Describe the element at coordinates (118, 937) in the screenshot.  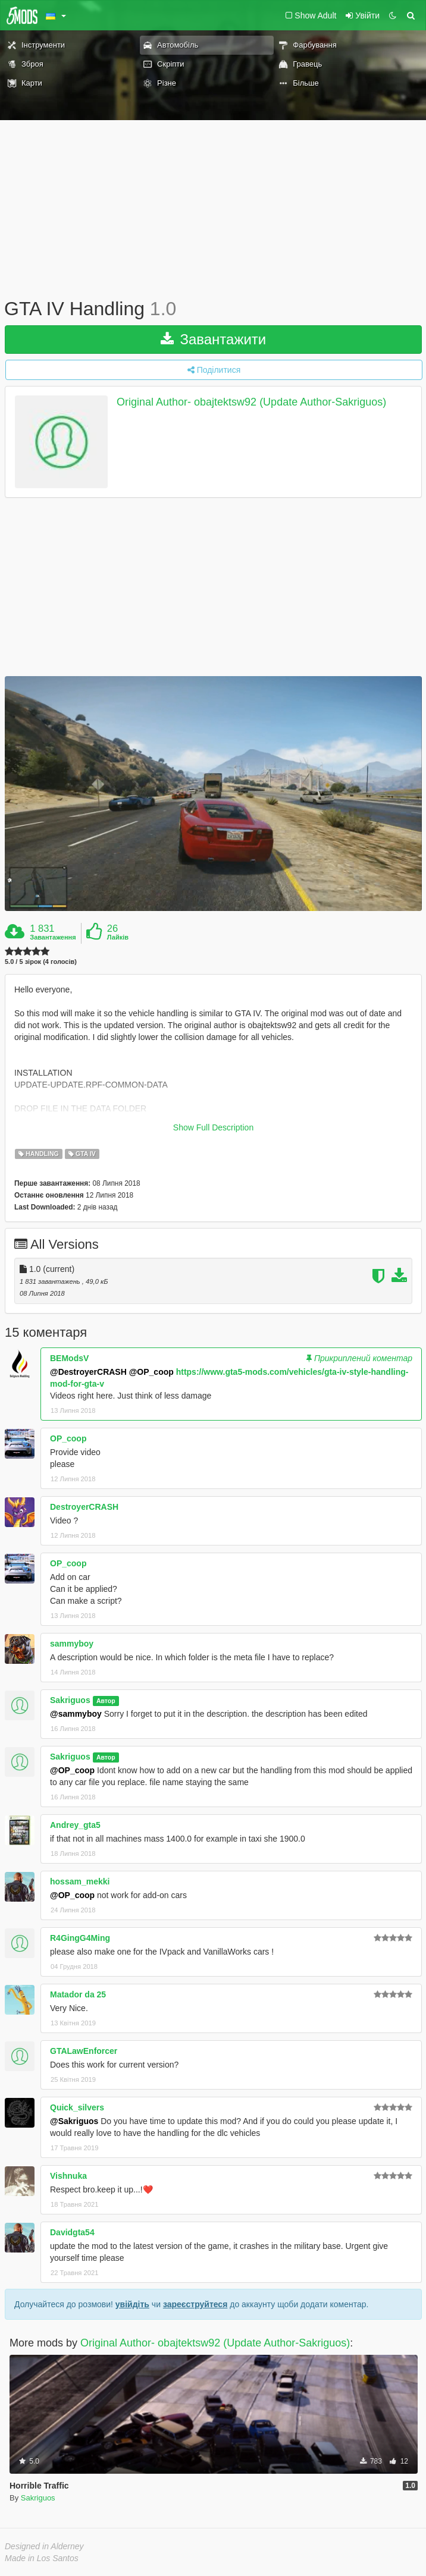
I see `Лайків` at that location.